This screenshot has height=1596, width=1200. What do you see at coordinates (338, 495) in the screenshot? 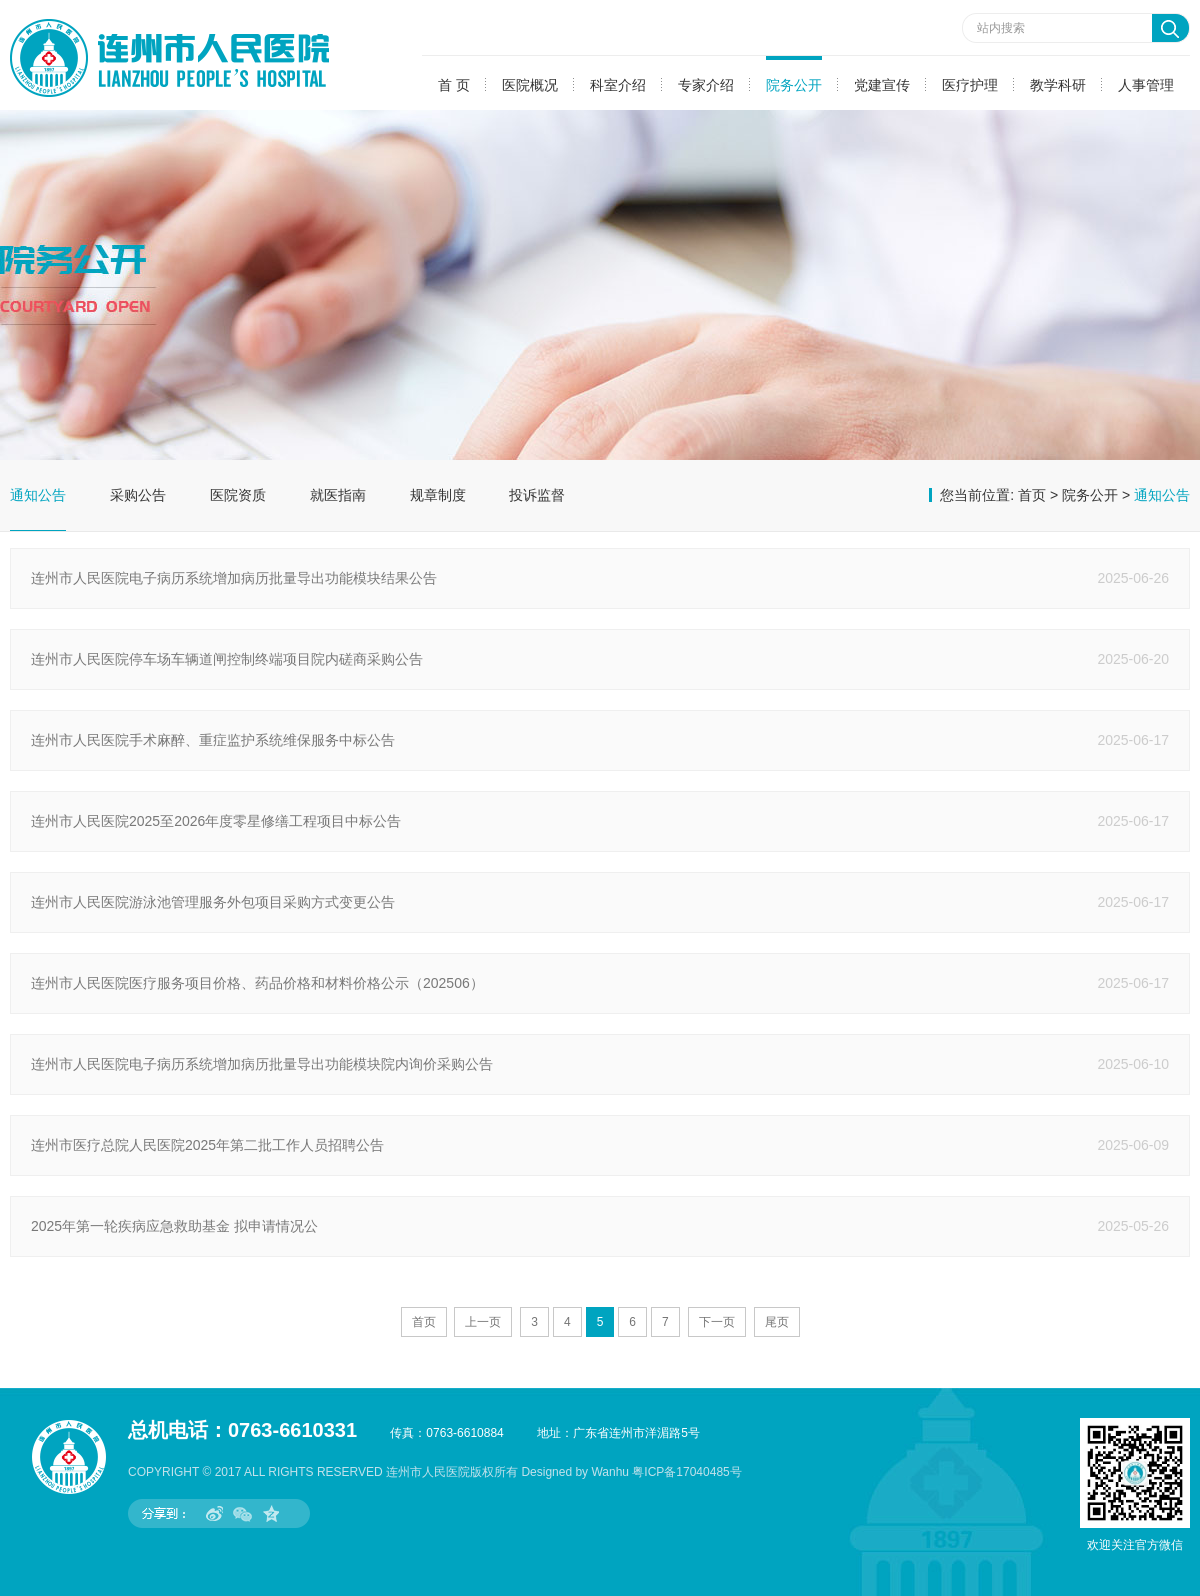
I see `就医指南` at bounding box center [338, 495].